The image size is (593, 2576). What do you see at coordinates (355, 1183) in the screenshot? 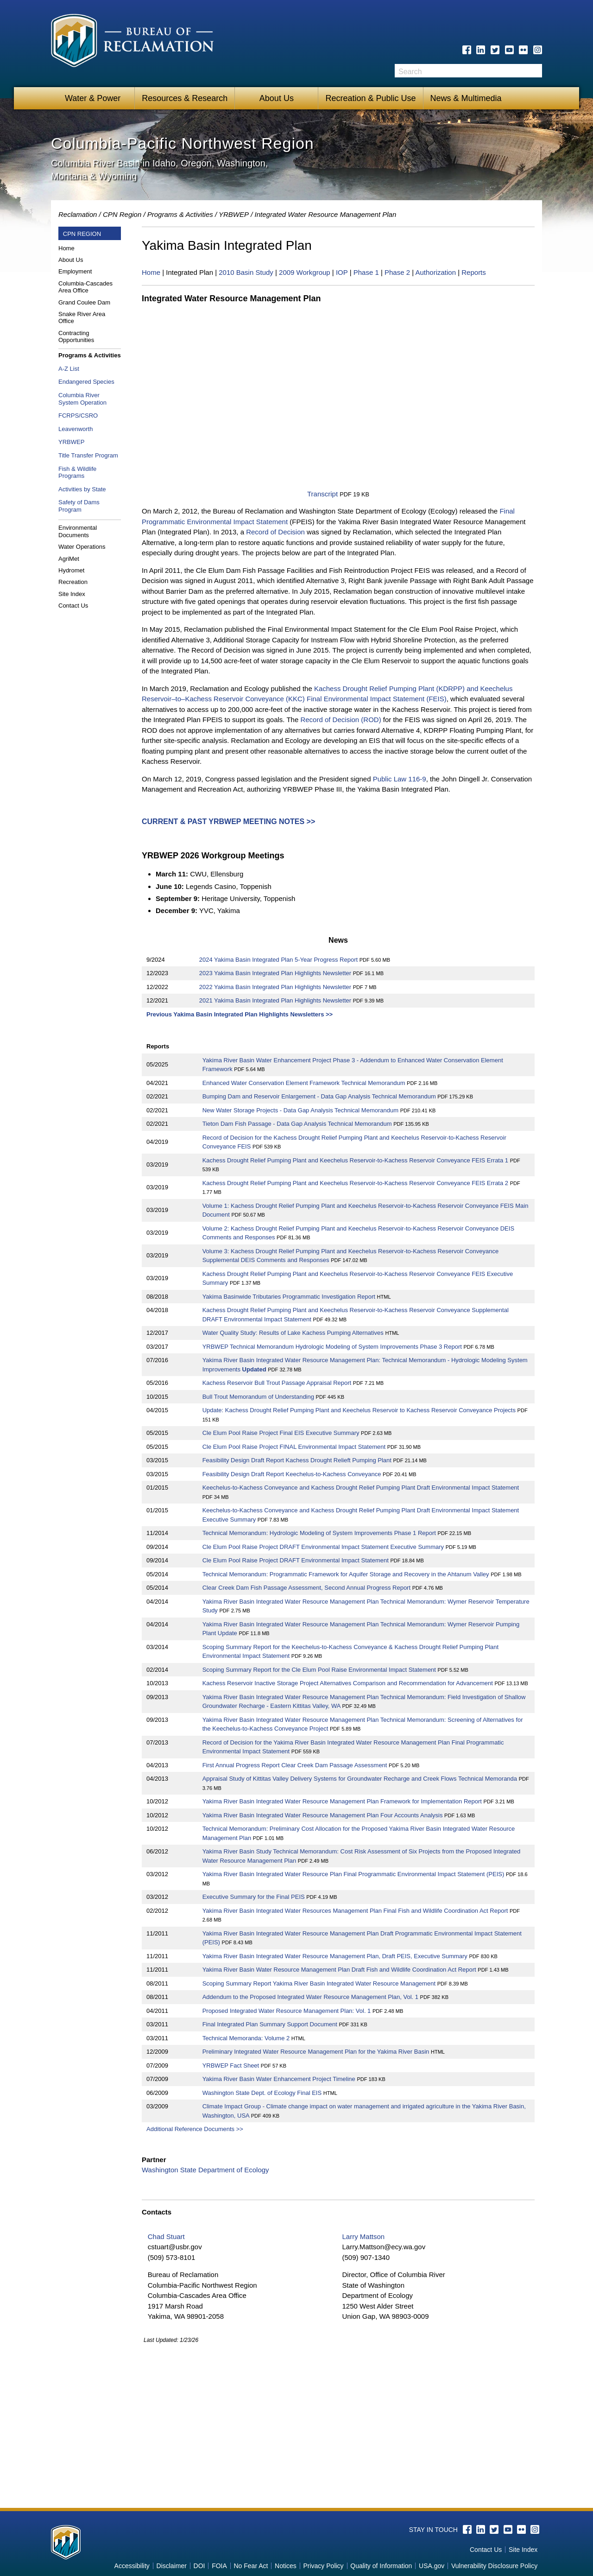
I see `Kachess Drought Relief Pumping Plant and Keechelus Reservoir-to-Kachess Reservoir Conveyance FEIS Errata 2` at bounding box center [355, 1183].